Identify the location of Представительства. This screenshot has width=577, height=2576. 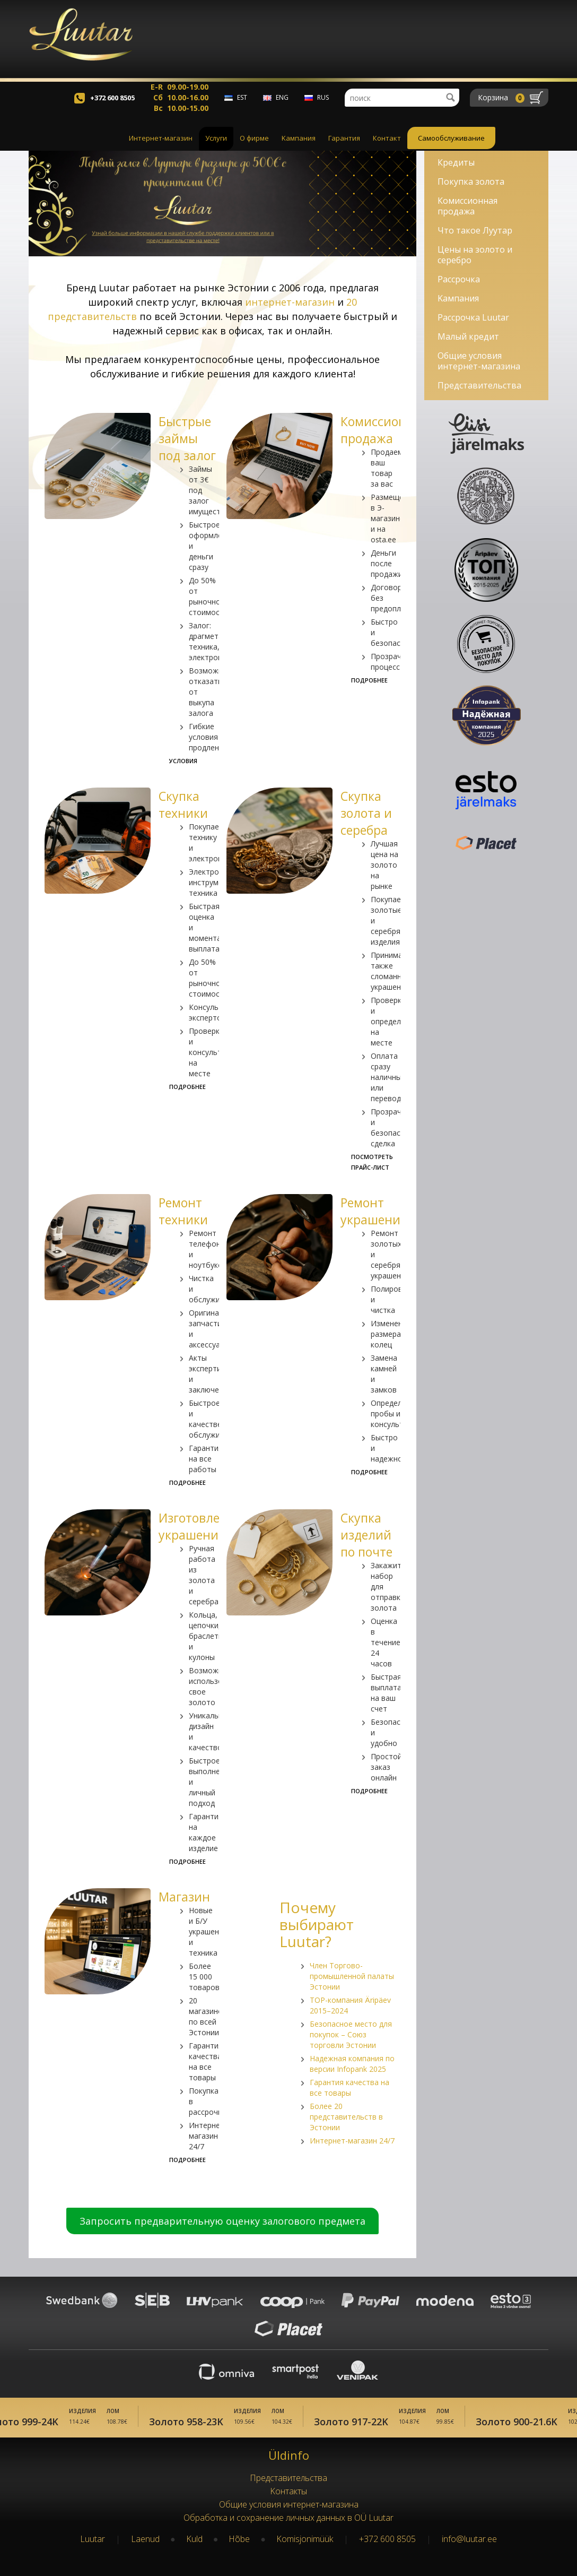
(479, 385).